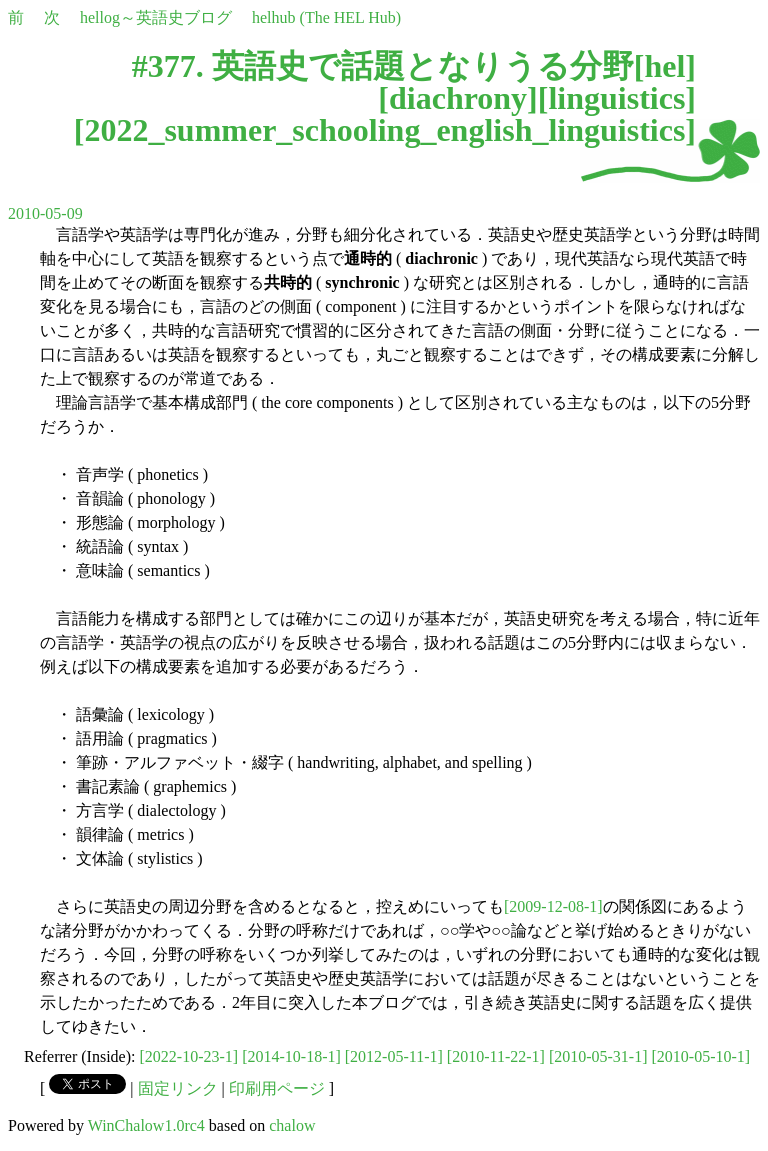  I want to click on hellog～英語史ブログ, so click(156, 17).